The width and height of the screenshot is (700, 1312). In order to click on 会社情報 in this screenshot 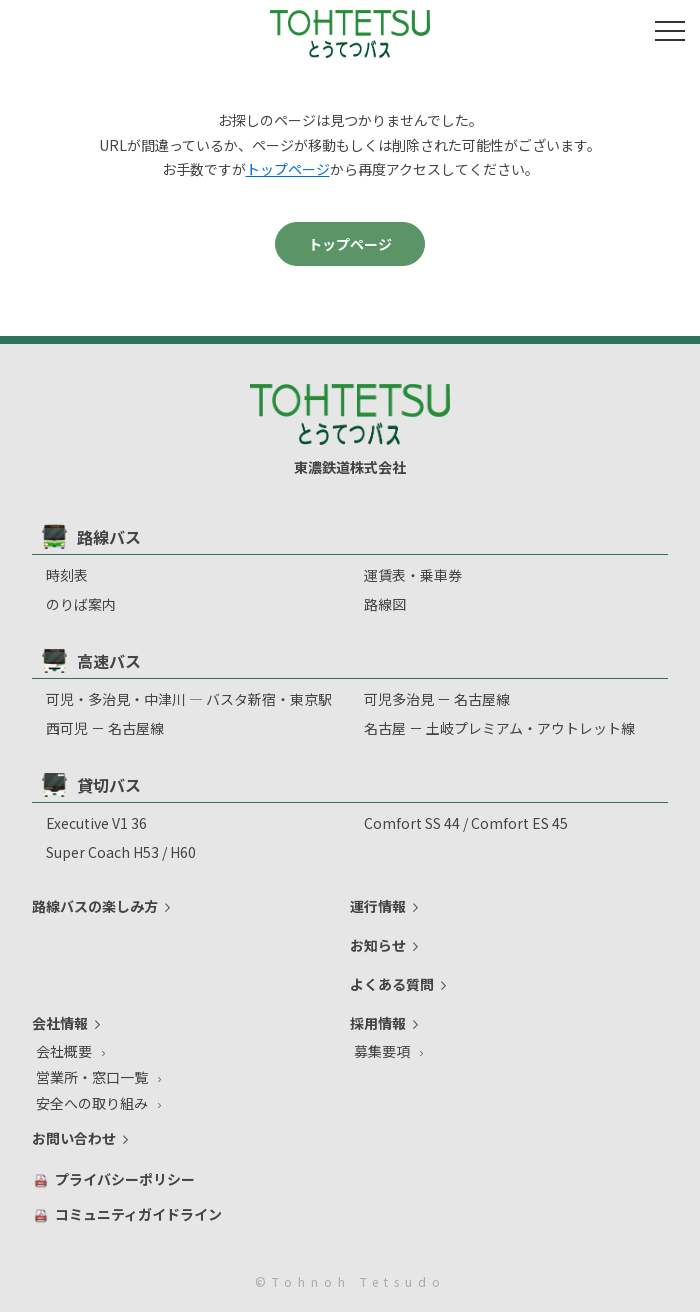, I will do `click(60, 1023)`.